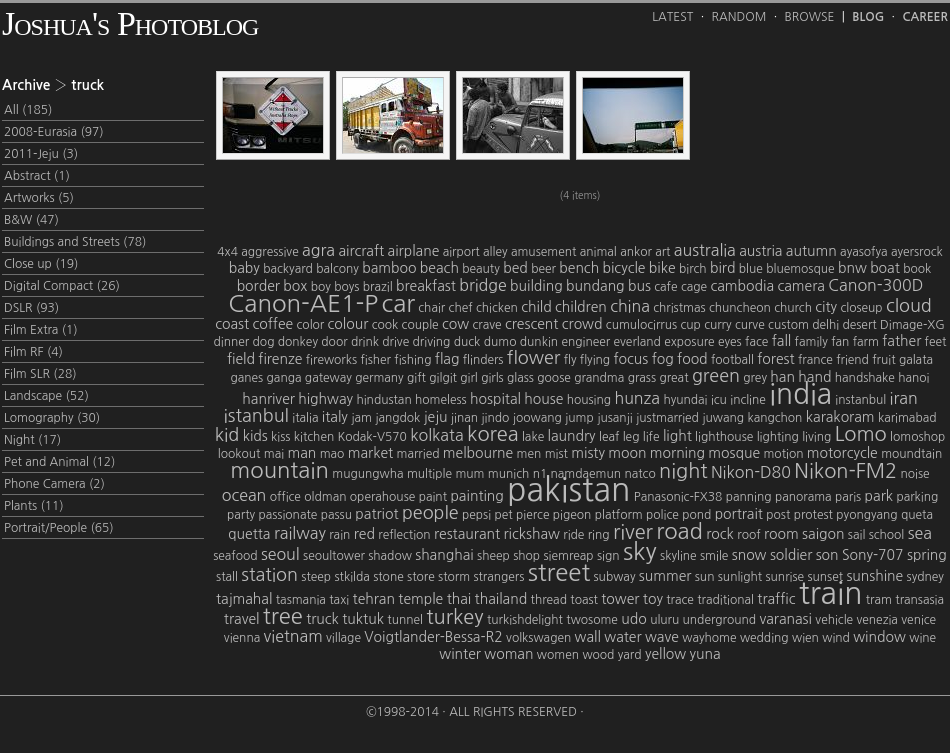  I want to click on venezia, so click(876, 620).